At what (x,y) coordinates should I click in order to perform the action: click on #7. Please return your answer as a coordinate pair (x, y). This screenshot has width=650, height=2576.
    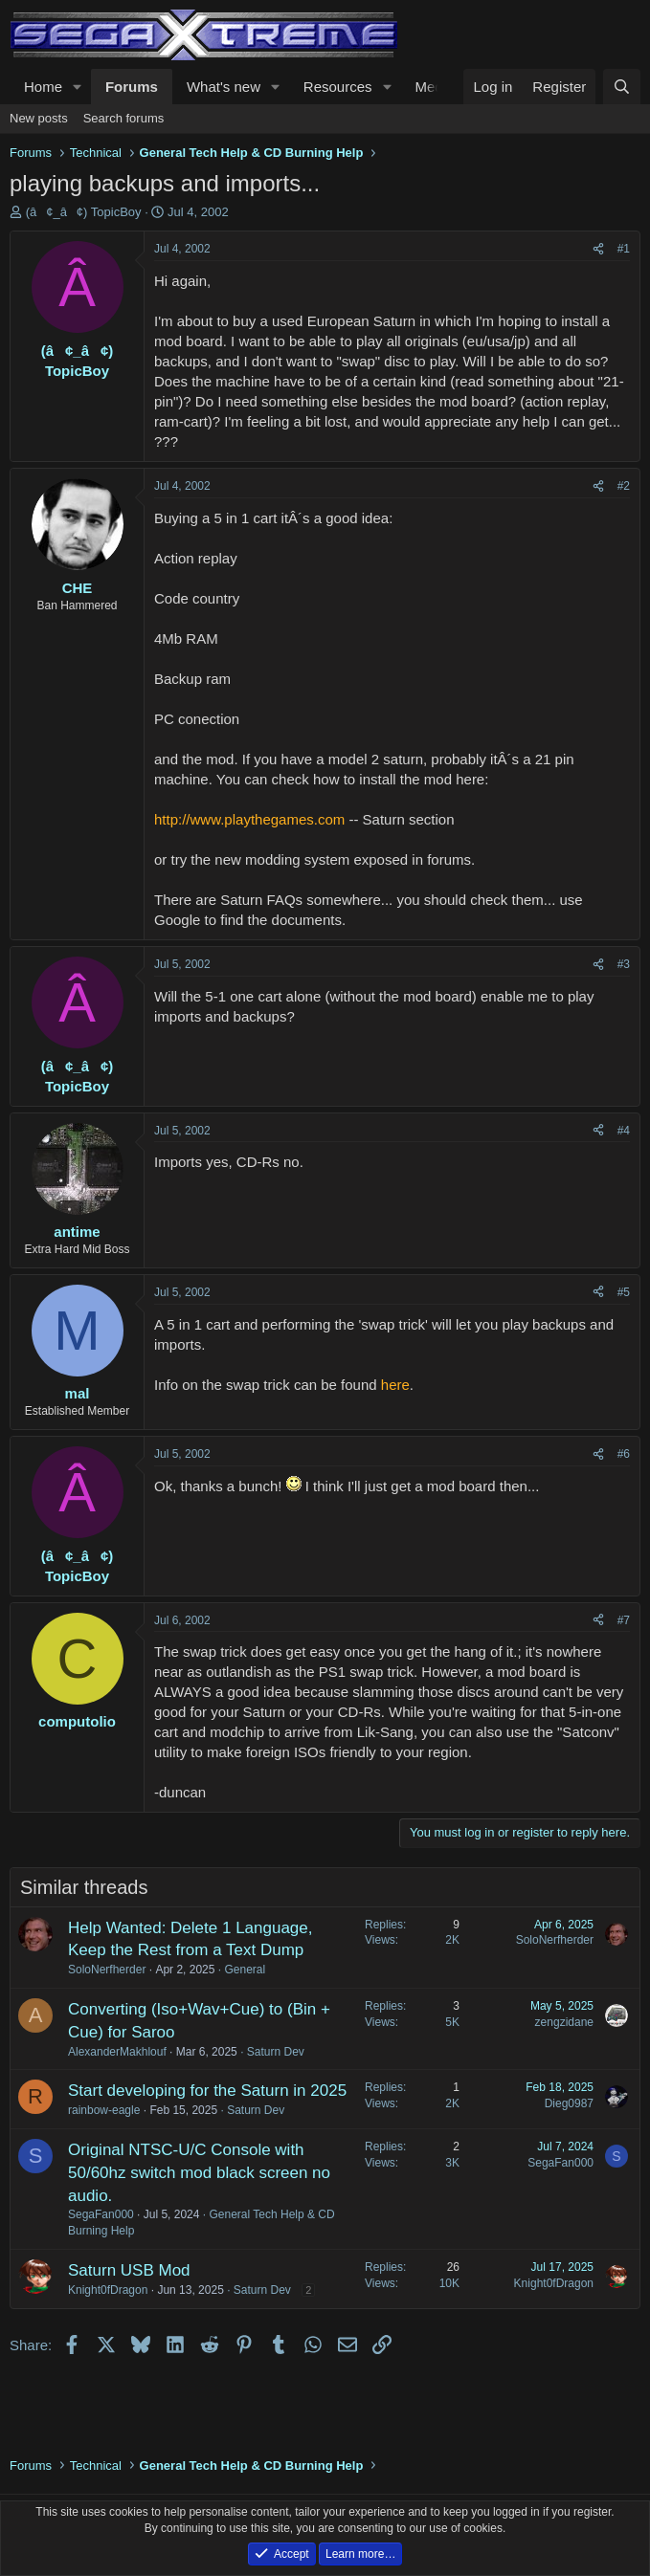
    Looking at the image, I should click on (623, 1620).